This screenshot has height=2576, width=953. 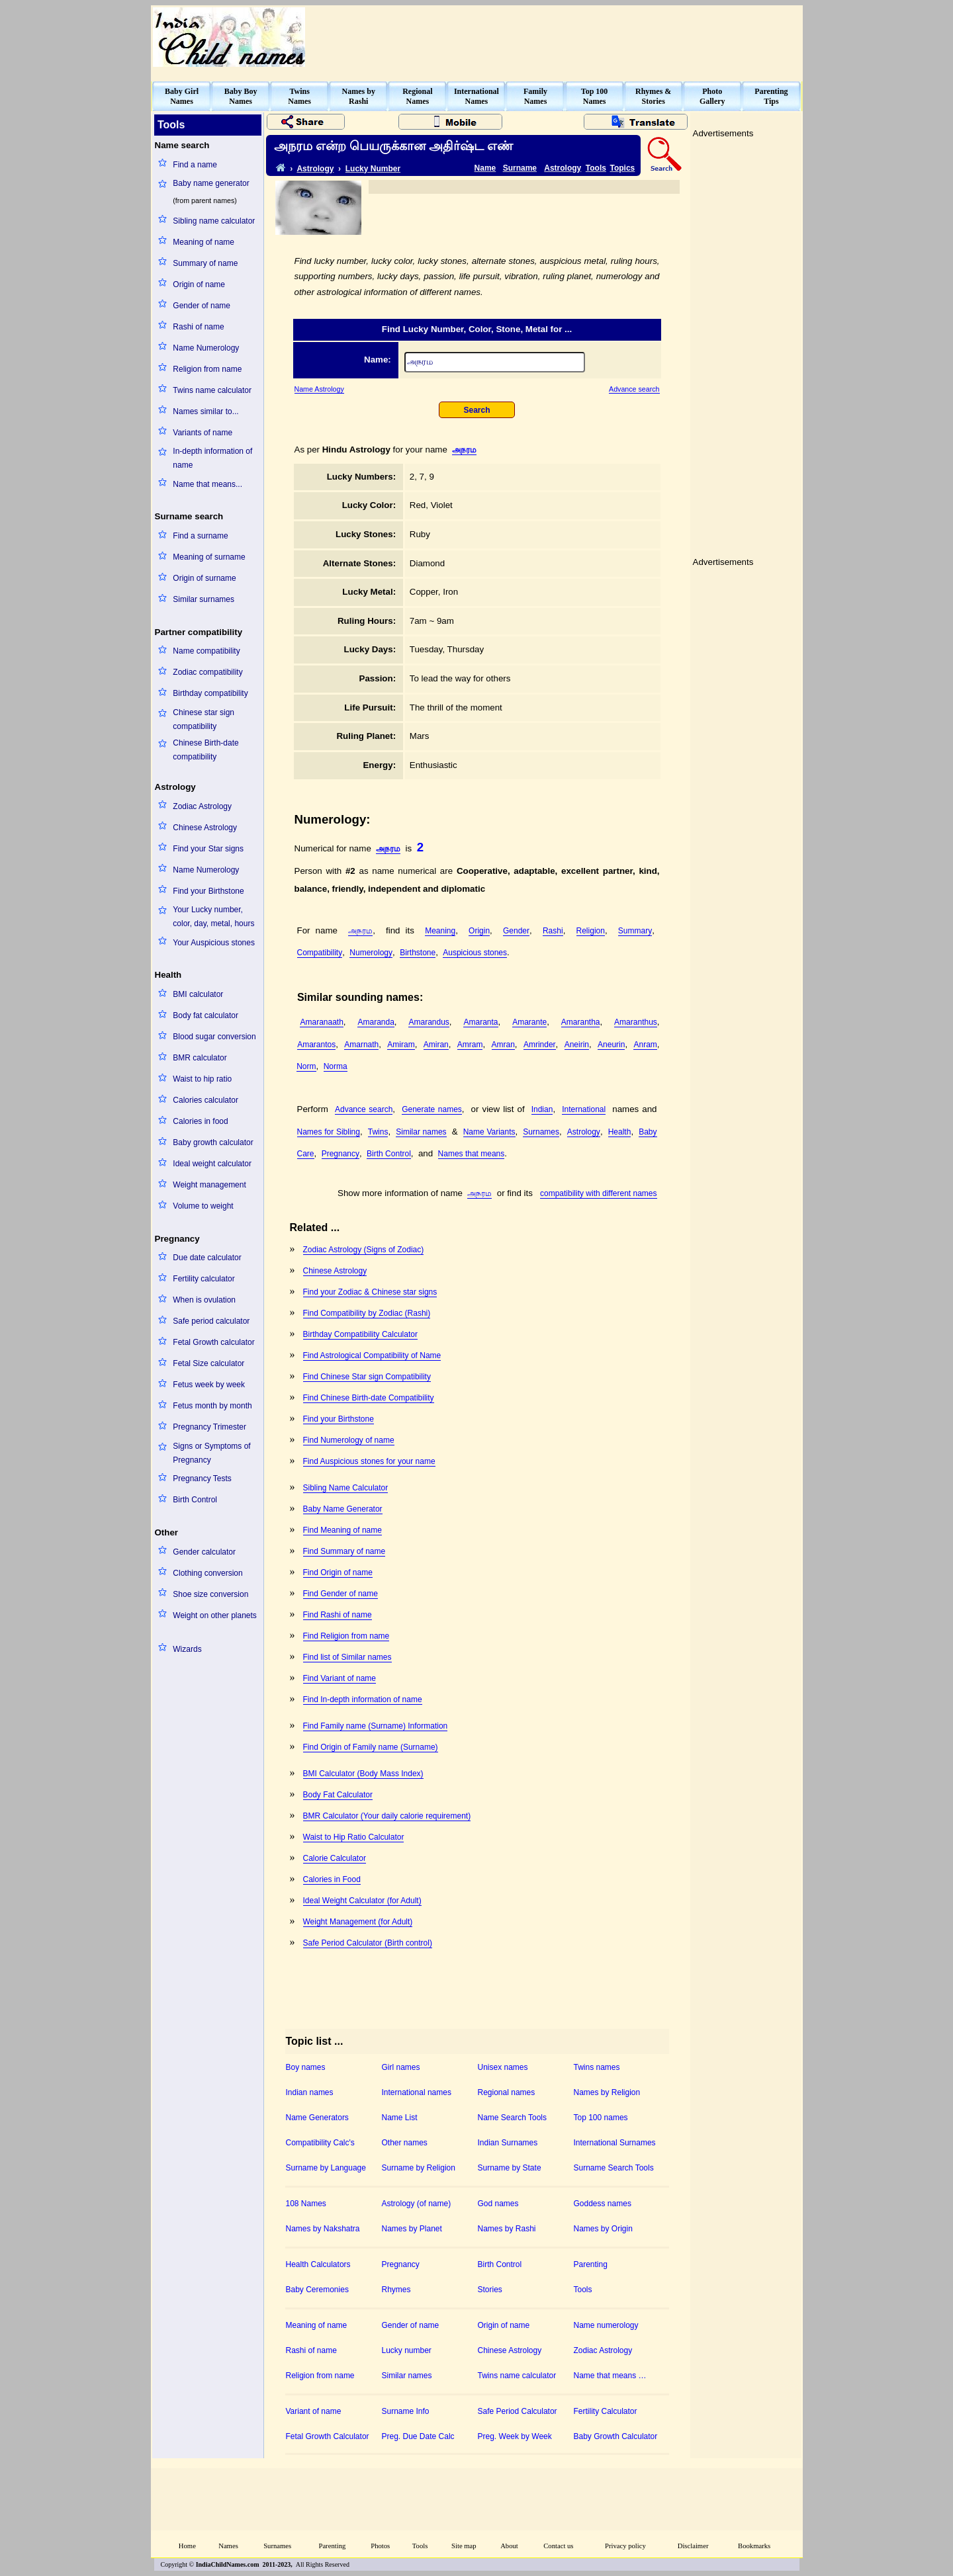 I want to click on Zodiac Astrology, so click(x=202, y=806).